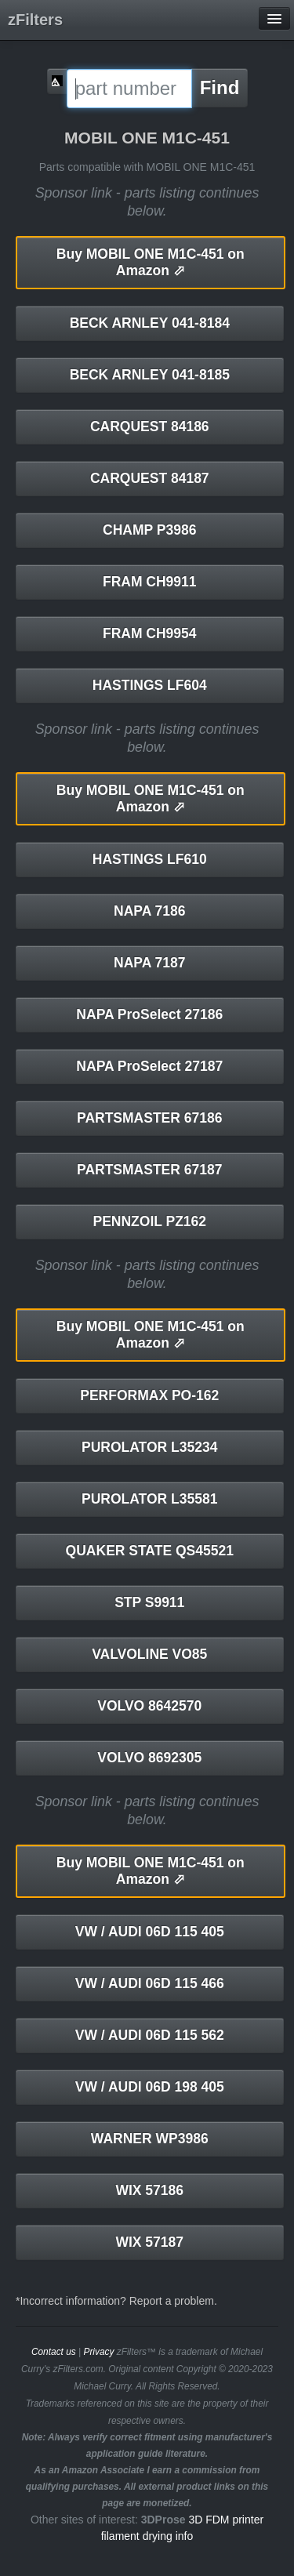 This screenshot has width=294, height=2576. Describe the element at coordinates (150, 685) in the screenshot. I see `HASTINGS LF604` at that location.